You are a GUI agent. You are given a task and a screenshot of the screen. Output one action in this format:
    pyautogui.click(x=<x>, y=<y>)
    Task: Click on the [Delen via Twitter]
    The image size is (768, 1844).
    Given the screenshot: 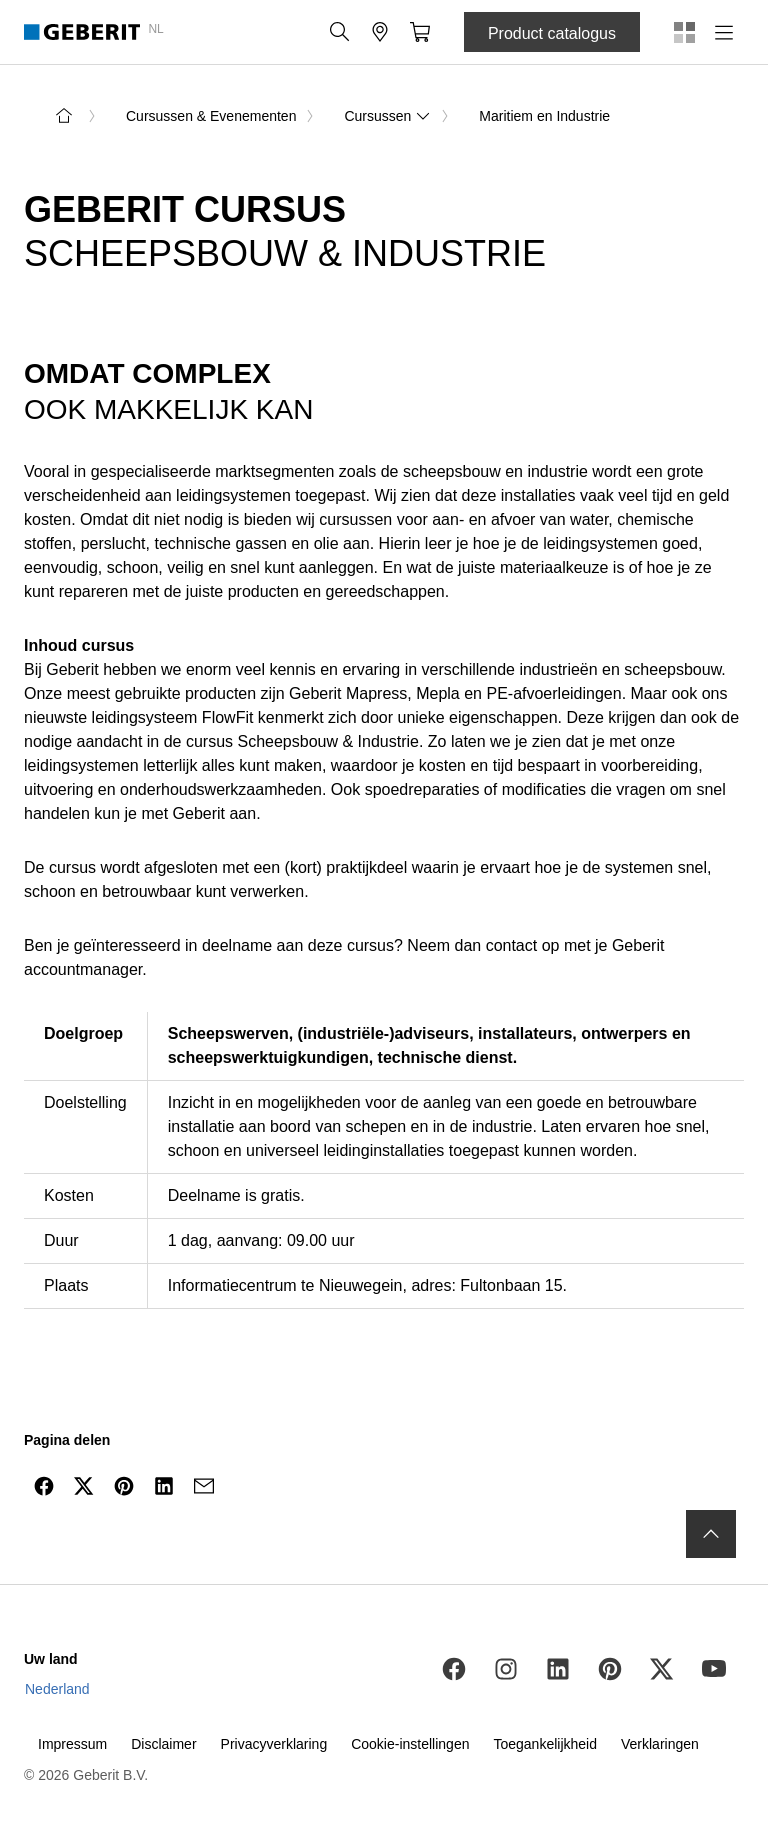 What is the action you would take?
    pyautogui.click(x=84, y=1486)
    